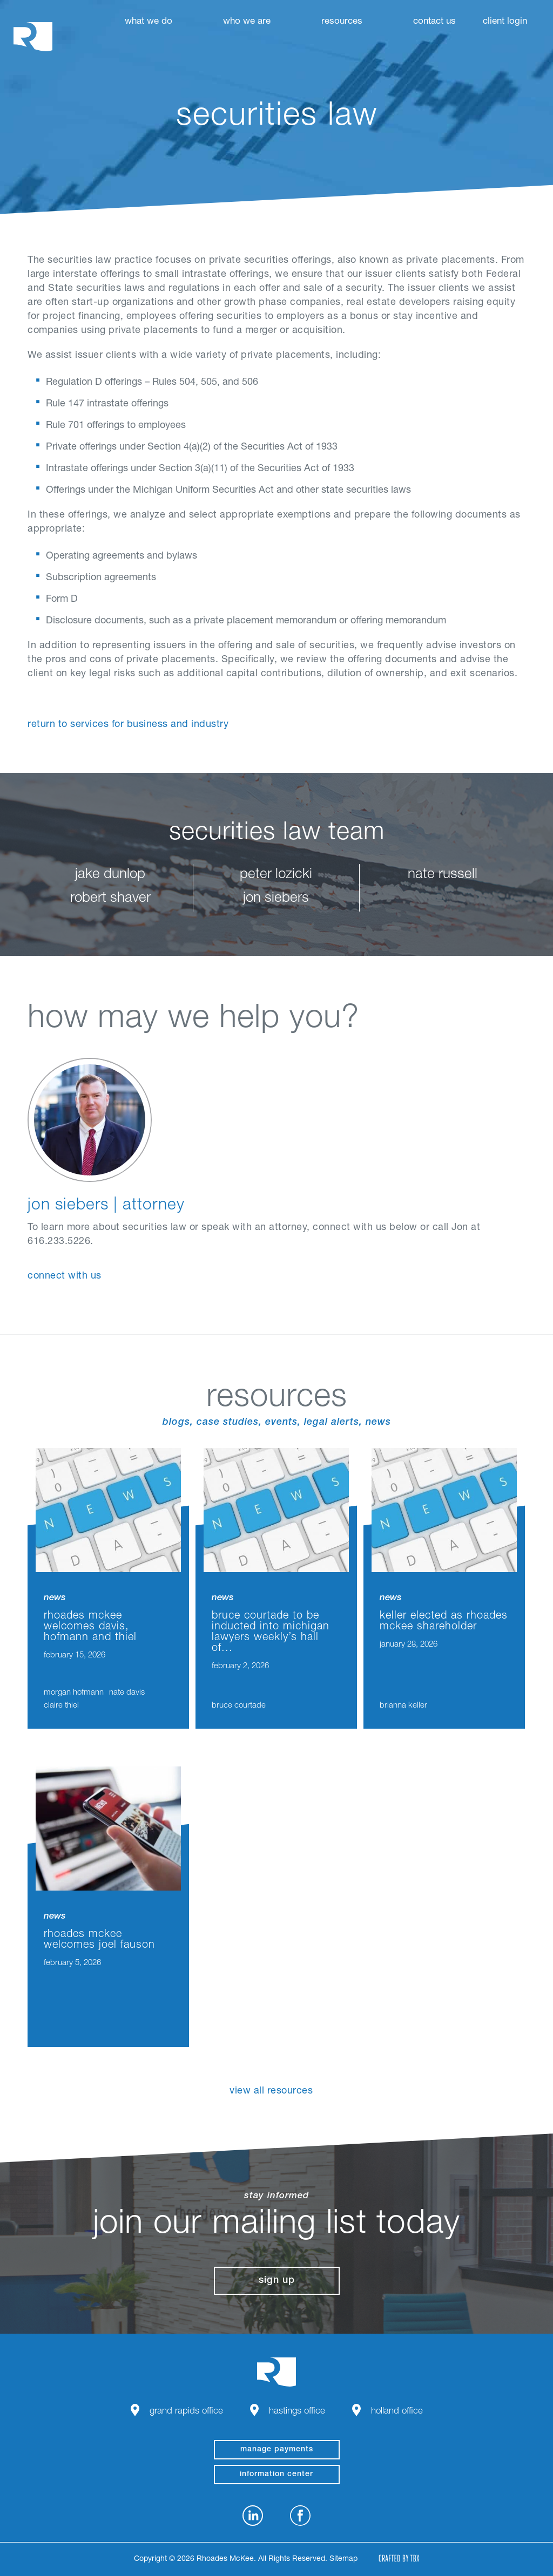 The width and height of the screenshot is (553, 2576). I want to click on LinkedIn, so click(252, 2515).